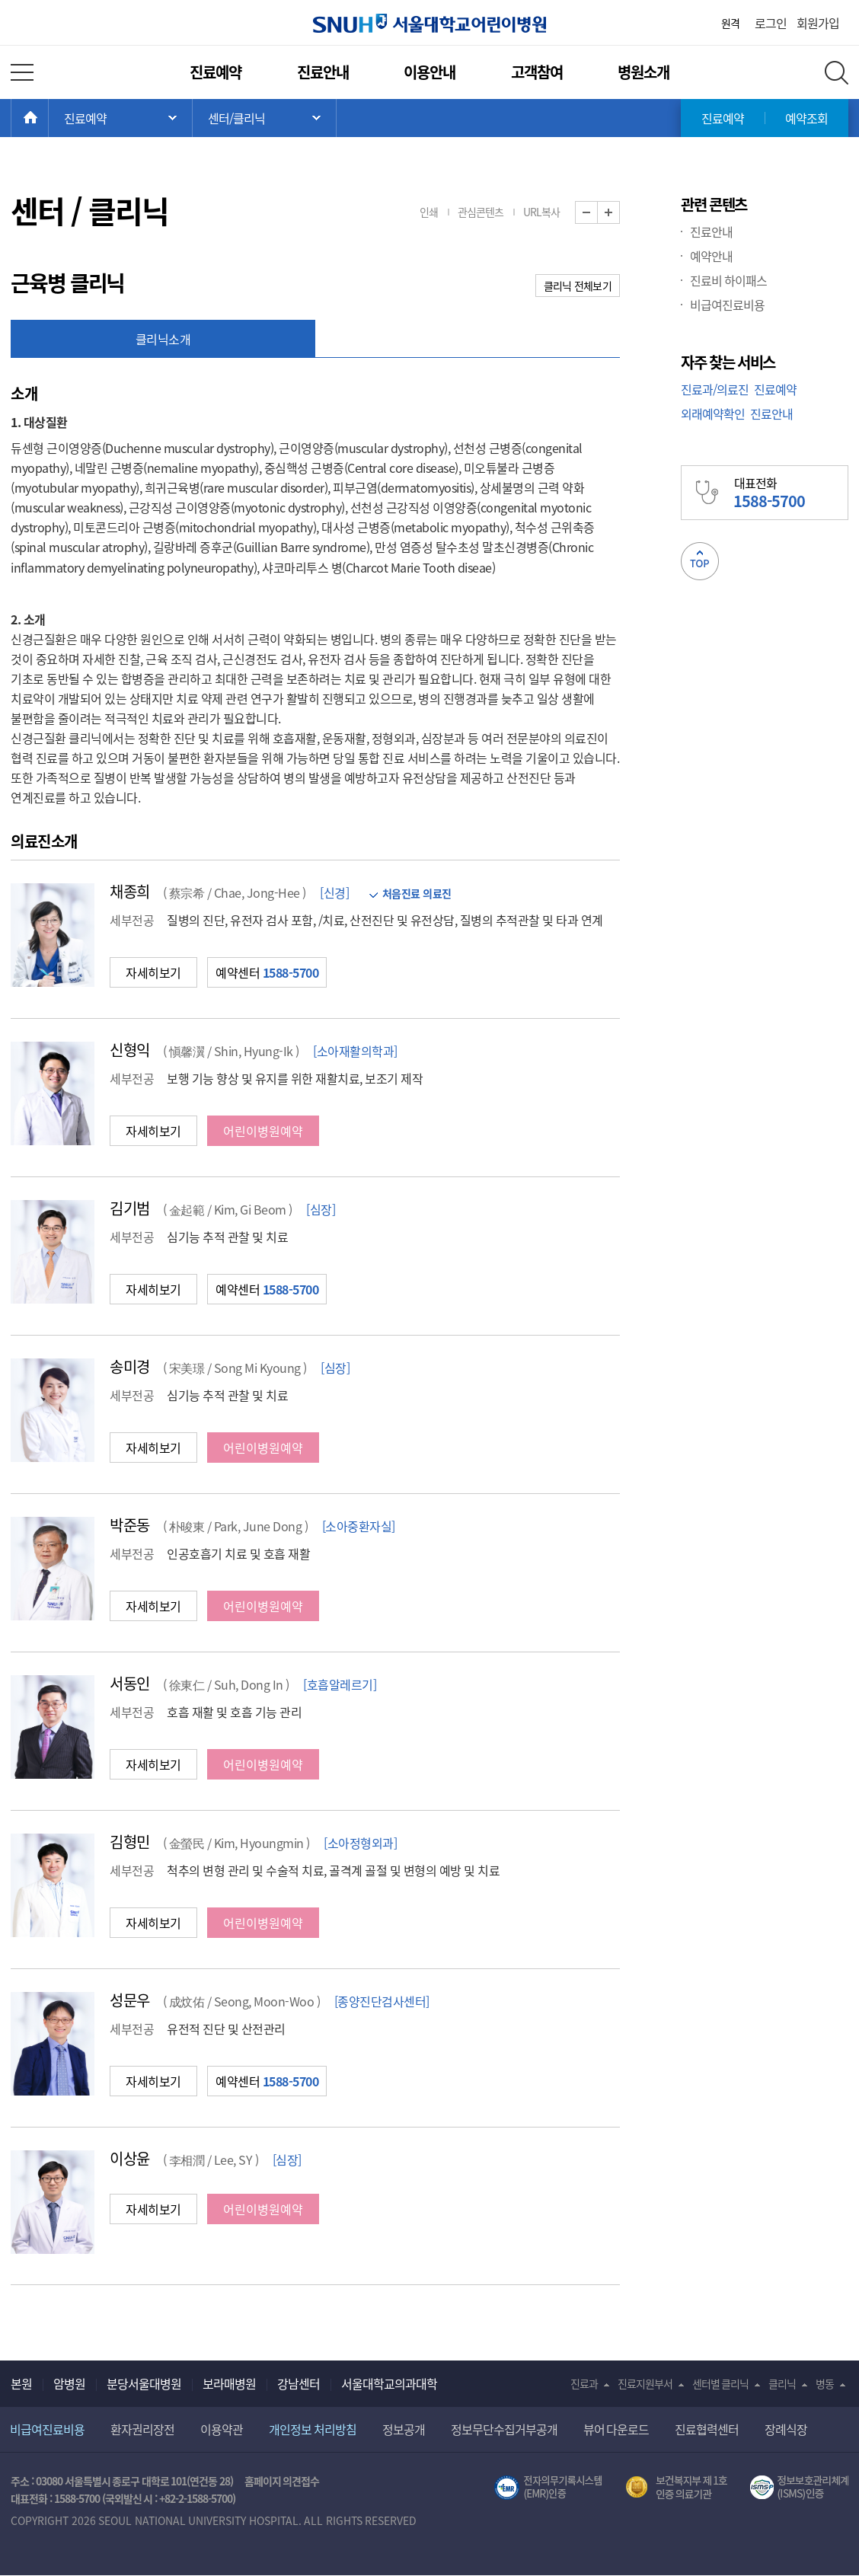  Describe the element at coordinates (715, 389) in the screenshot. I see `진료과/의료진` at that location.